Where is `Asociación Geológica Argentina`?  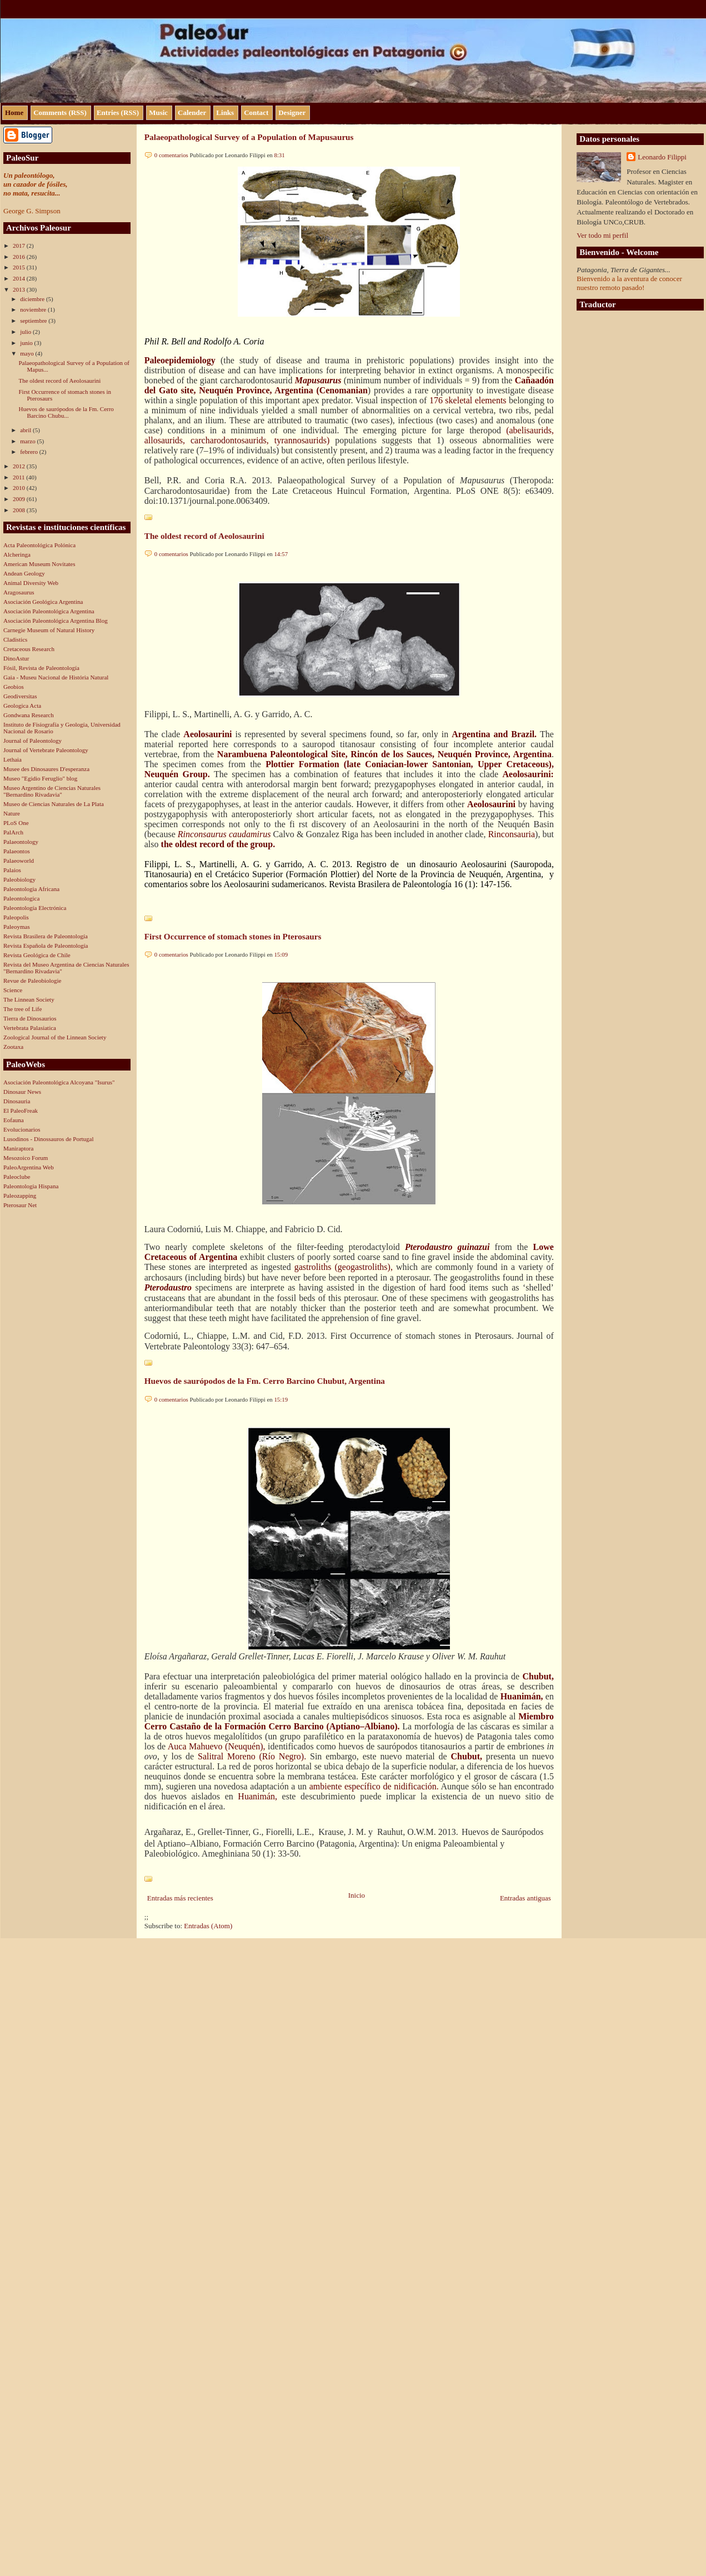
Asociación Geológica Argentina is located at coordinates (43, 601).